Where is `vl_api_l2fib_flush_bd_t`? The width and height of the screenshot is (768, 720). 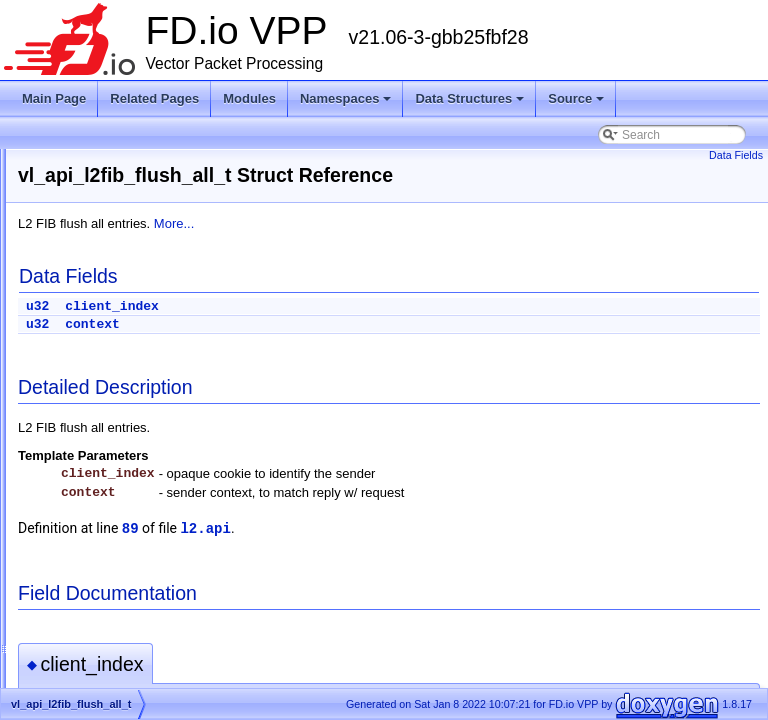 vl_api_l2fib_flush_bd_t is located at coordinates (127, 449).